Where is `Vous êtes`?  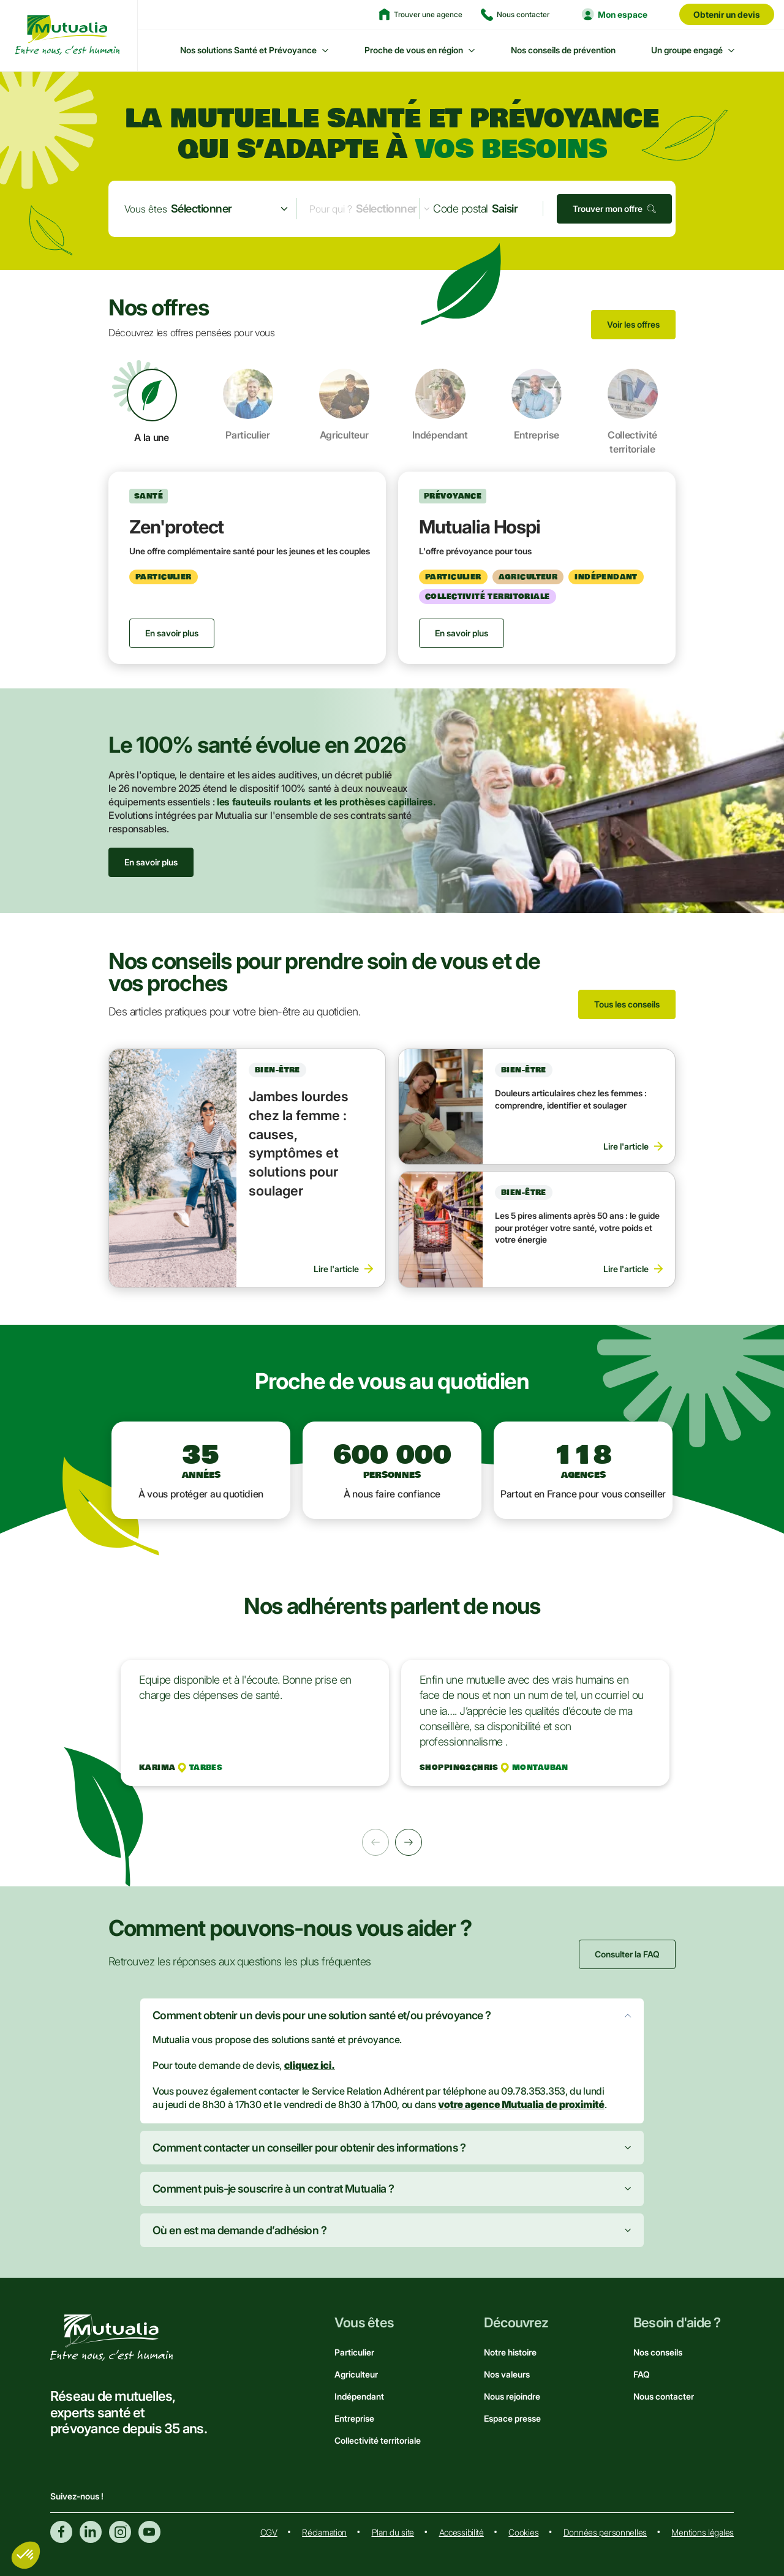 Vous êtes is located at coordinates (145, 209).